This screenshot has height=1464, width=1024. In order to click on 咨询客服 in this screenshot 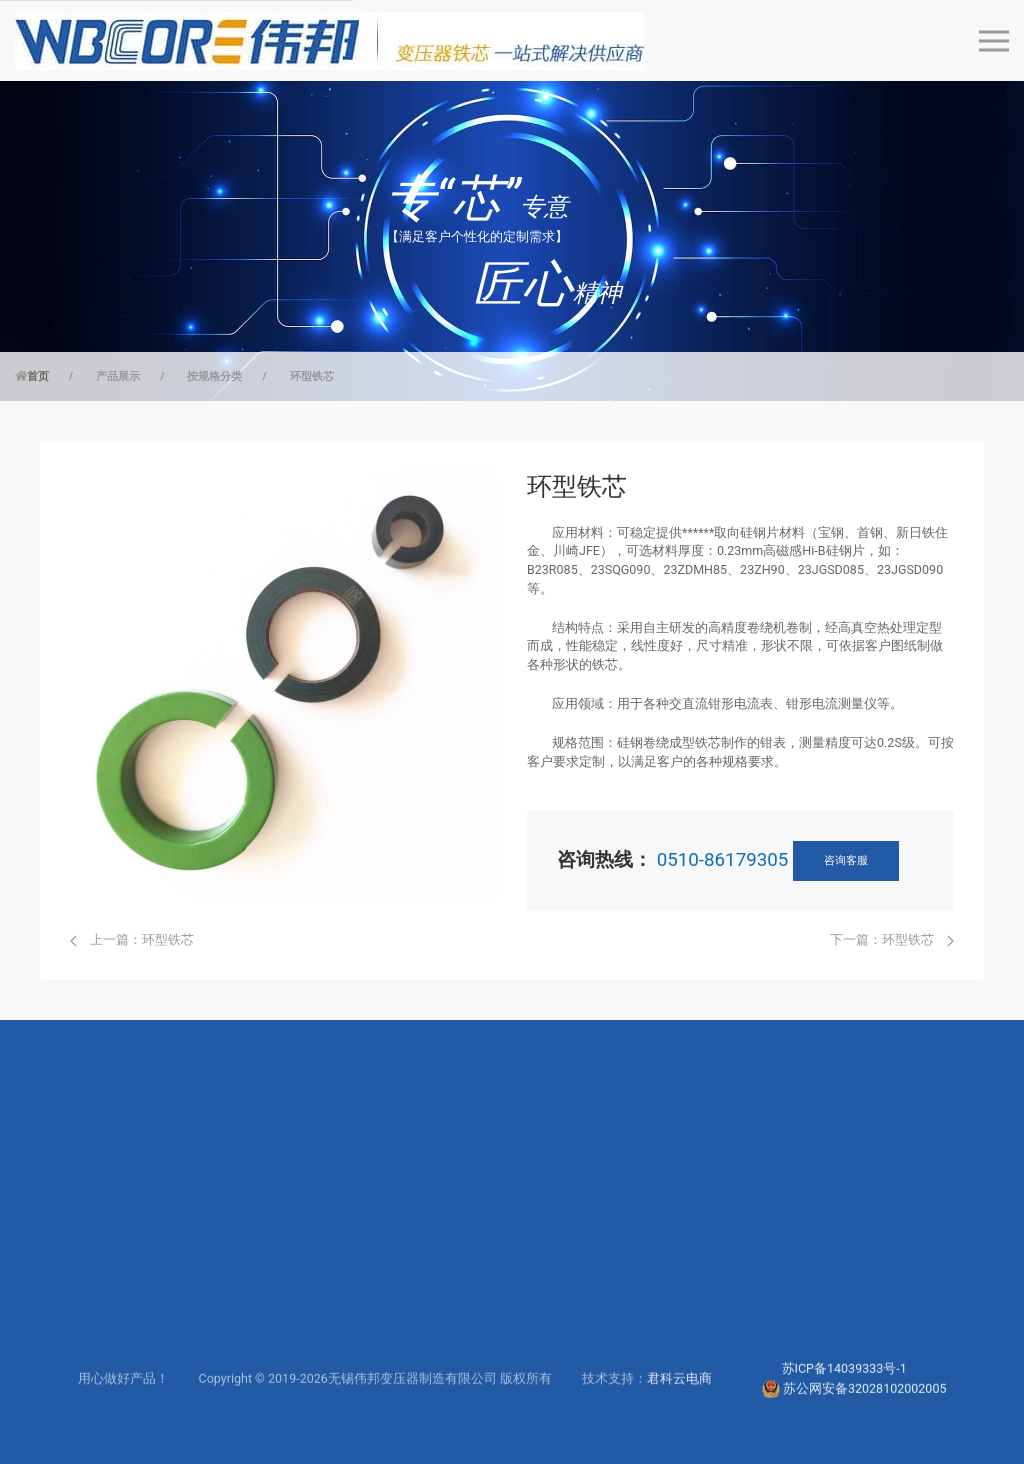, I will do `click(846, 860)`.